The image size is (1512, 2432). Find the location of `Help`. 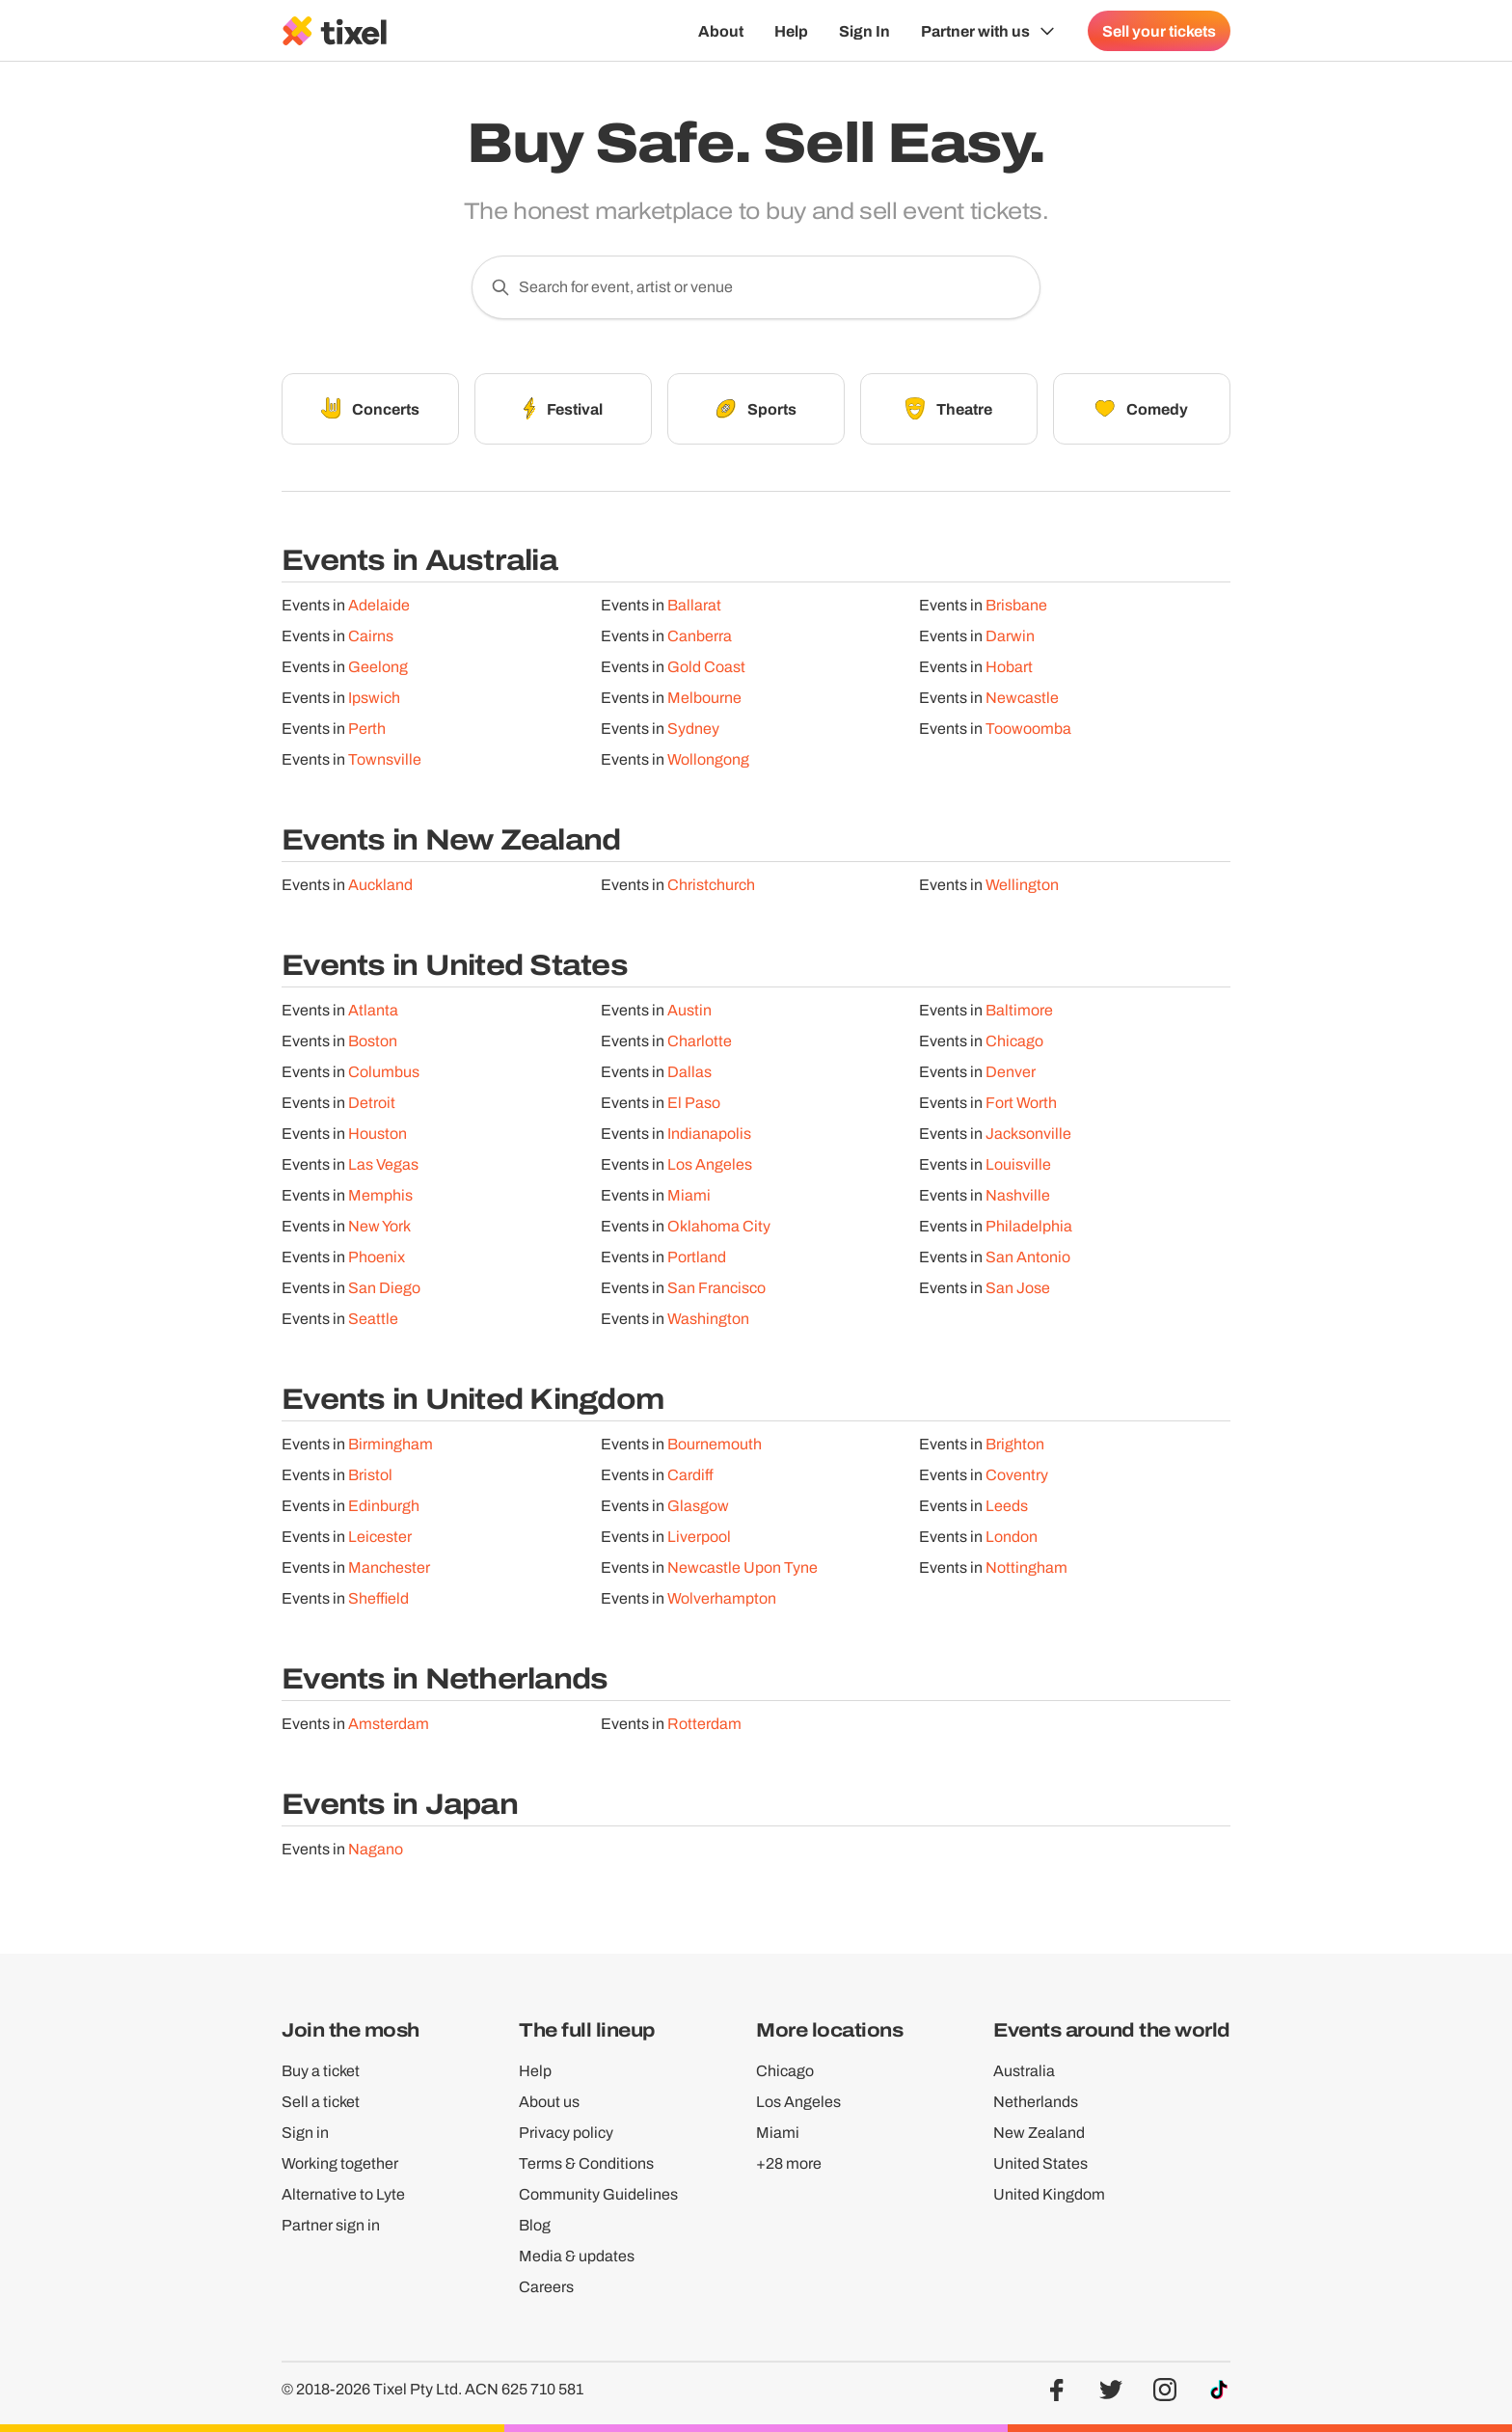

Help is located at coordinates (791, 30).